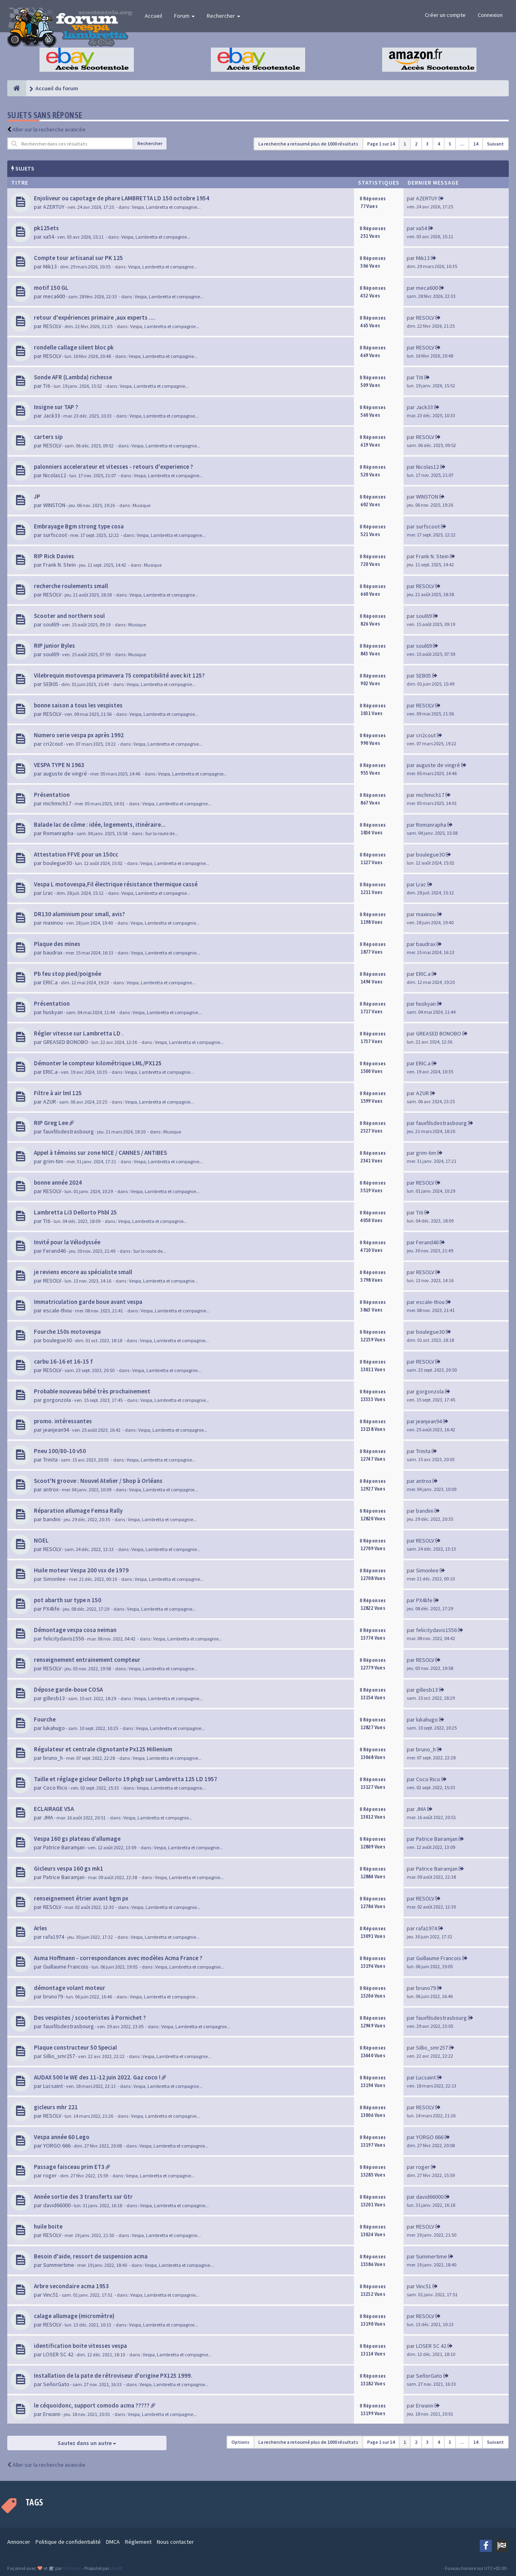 The width and height of the screenshot is (516, 2576). Describe the element at coordinates (52, 952) in the screenshot. I see `baudrax` at that location.